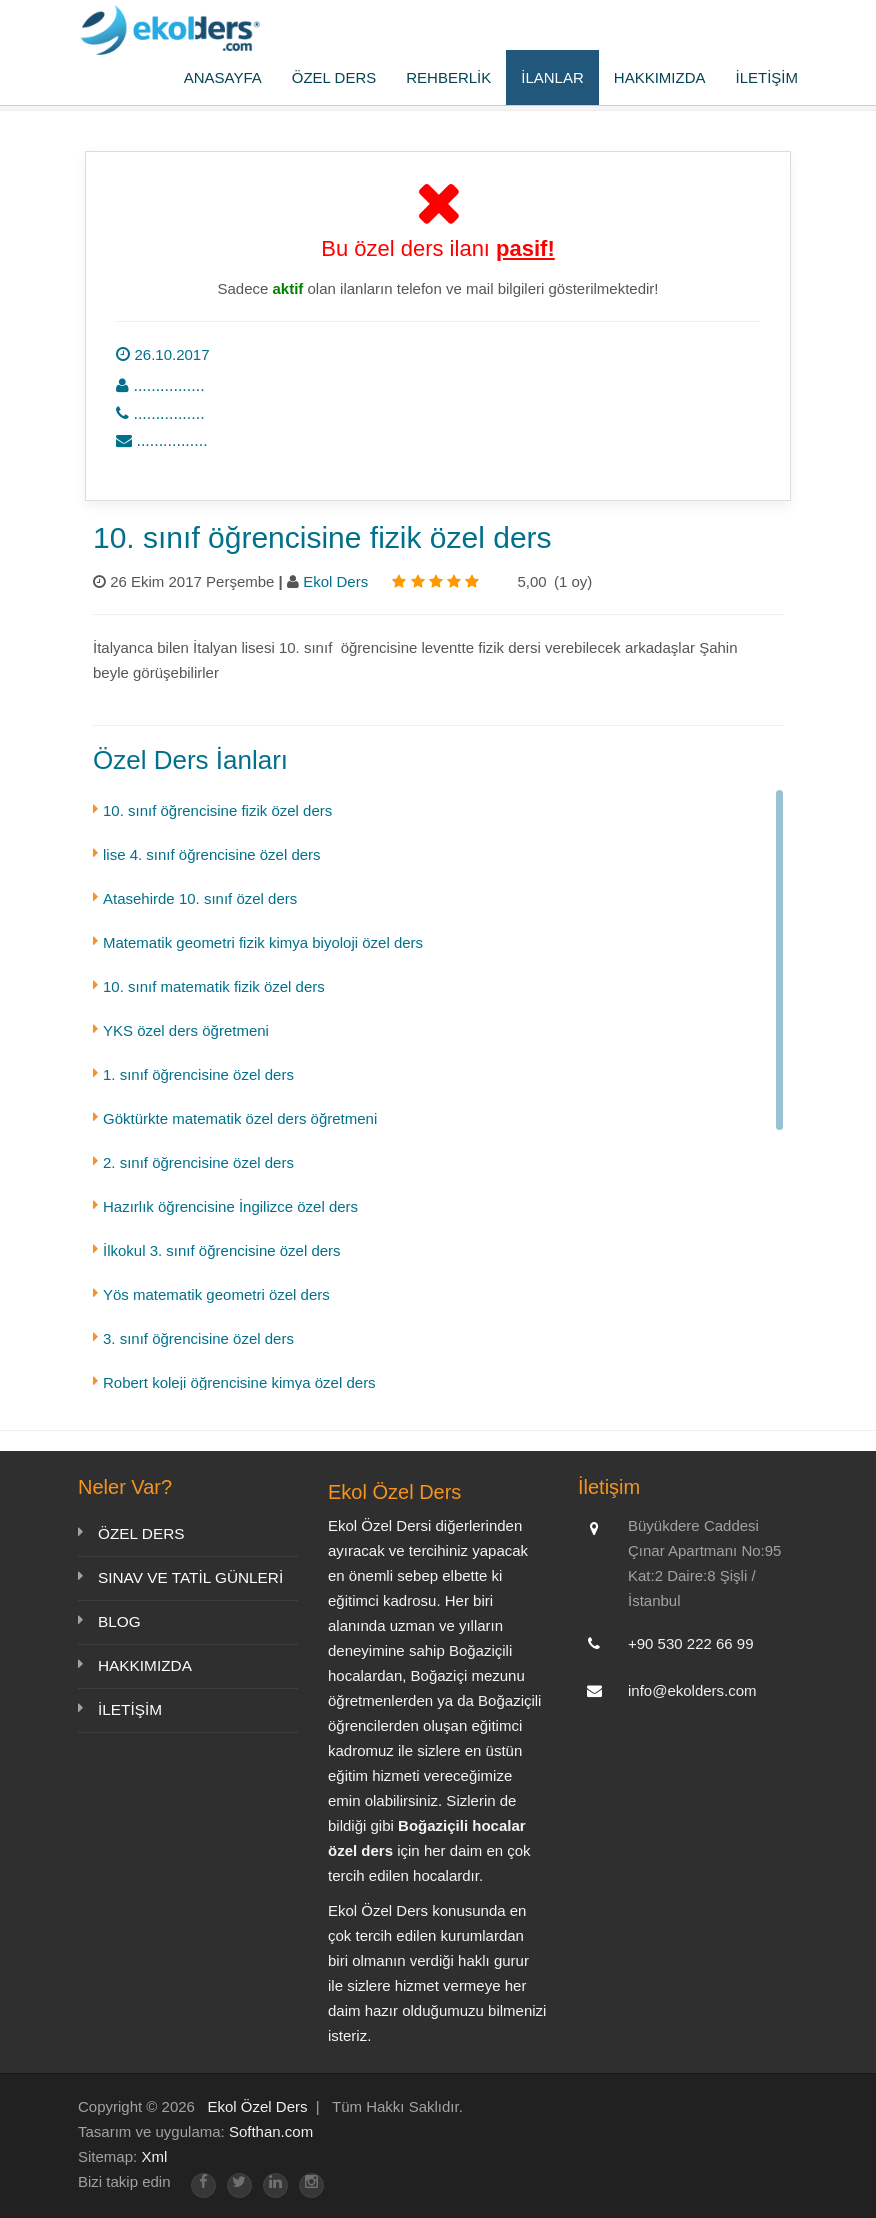 The width and height of the screenshot is (876, 2218). I want to click on +90 530 222 66 99, so click(691, 1643).